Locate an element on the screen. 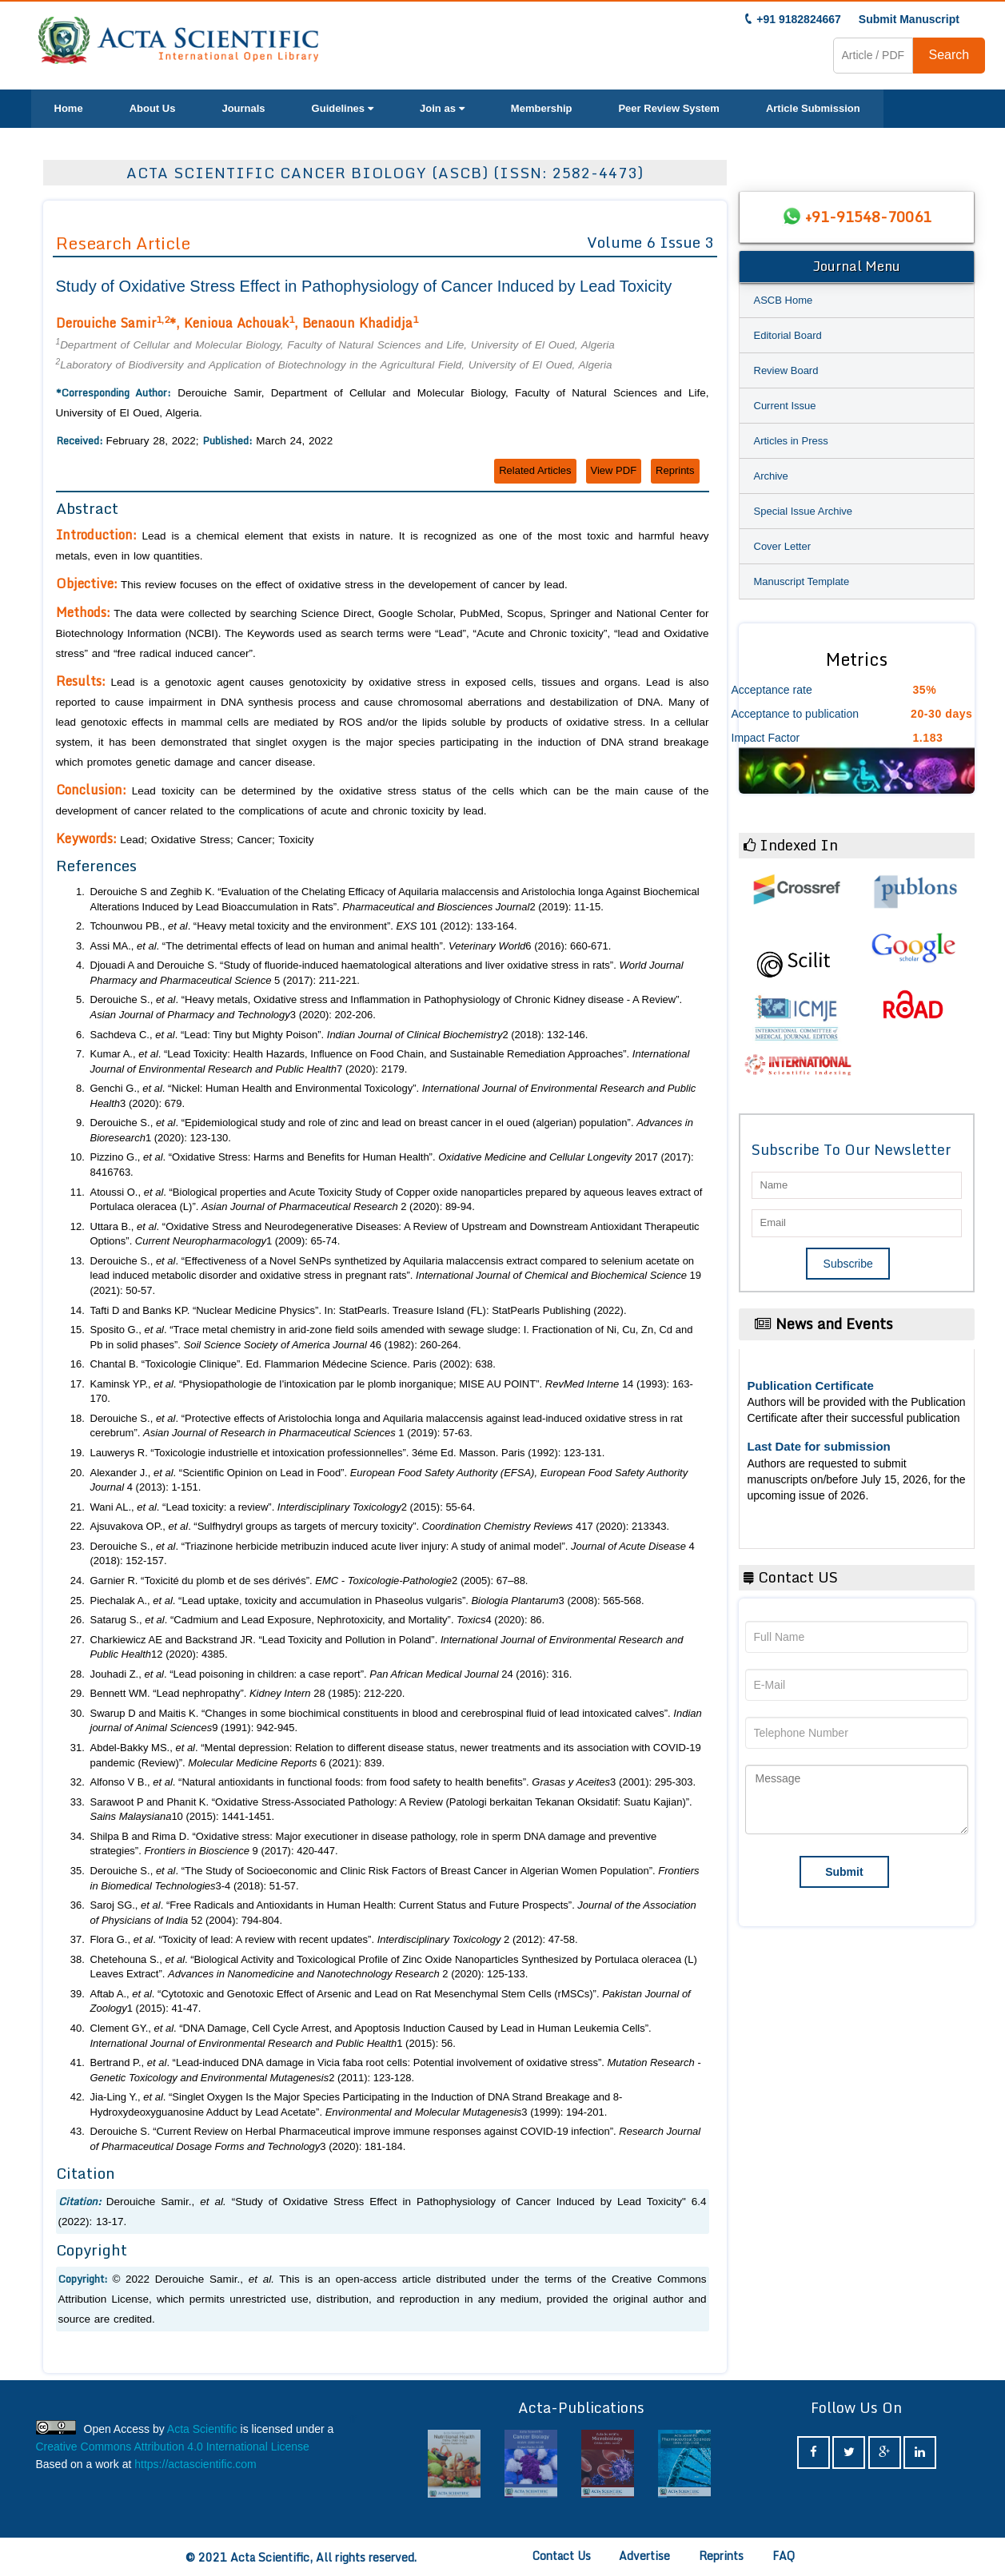 Image resolution: width=1005 pixels, height=2576 pixels. Satarug S., . “Cadmium and Lead Exposure, Nephrotoxicity, and Mortality”. 4 (2020): 86. is located at coordinates (317, 1620).